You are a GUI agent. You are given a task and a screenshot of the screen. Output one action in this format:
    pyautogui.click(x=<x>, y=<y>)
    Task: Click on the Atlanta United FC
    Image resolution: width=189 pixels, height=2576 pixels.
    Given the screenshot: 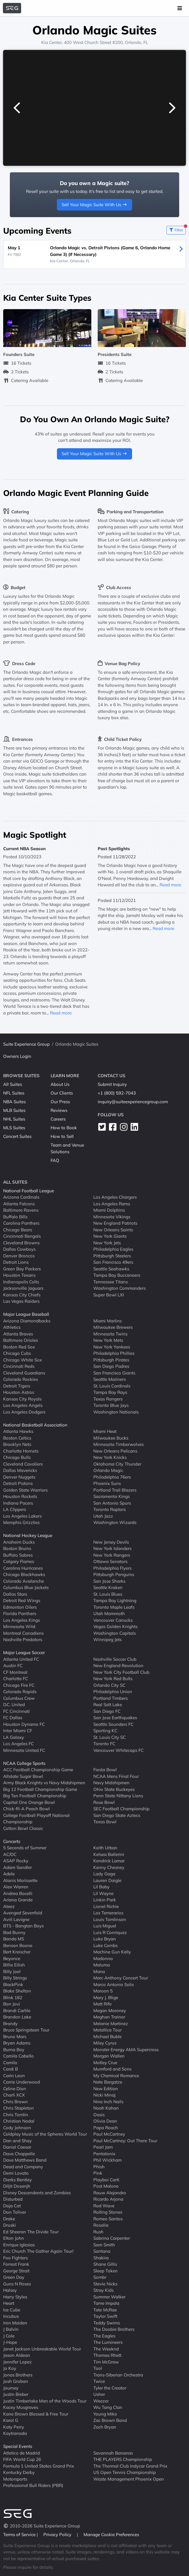 What is the action you would take?
    pyautogui.click(x=21, y=1659)
    